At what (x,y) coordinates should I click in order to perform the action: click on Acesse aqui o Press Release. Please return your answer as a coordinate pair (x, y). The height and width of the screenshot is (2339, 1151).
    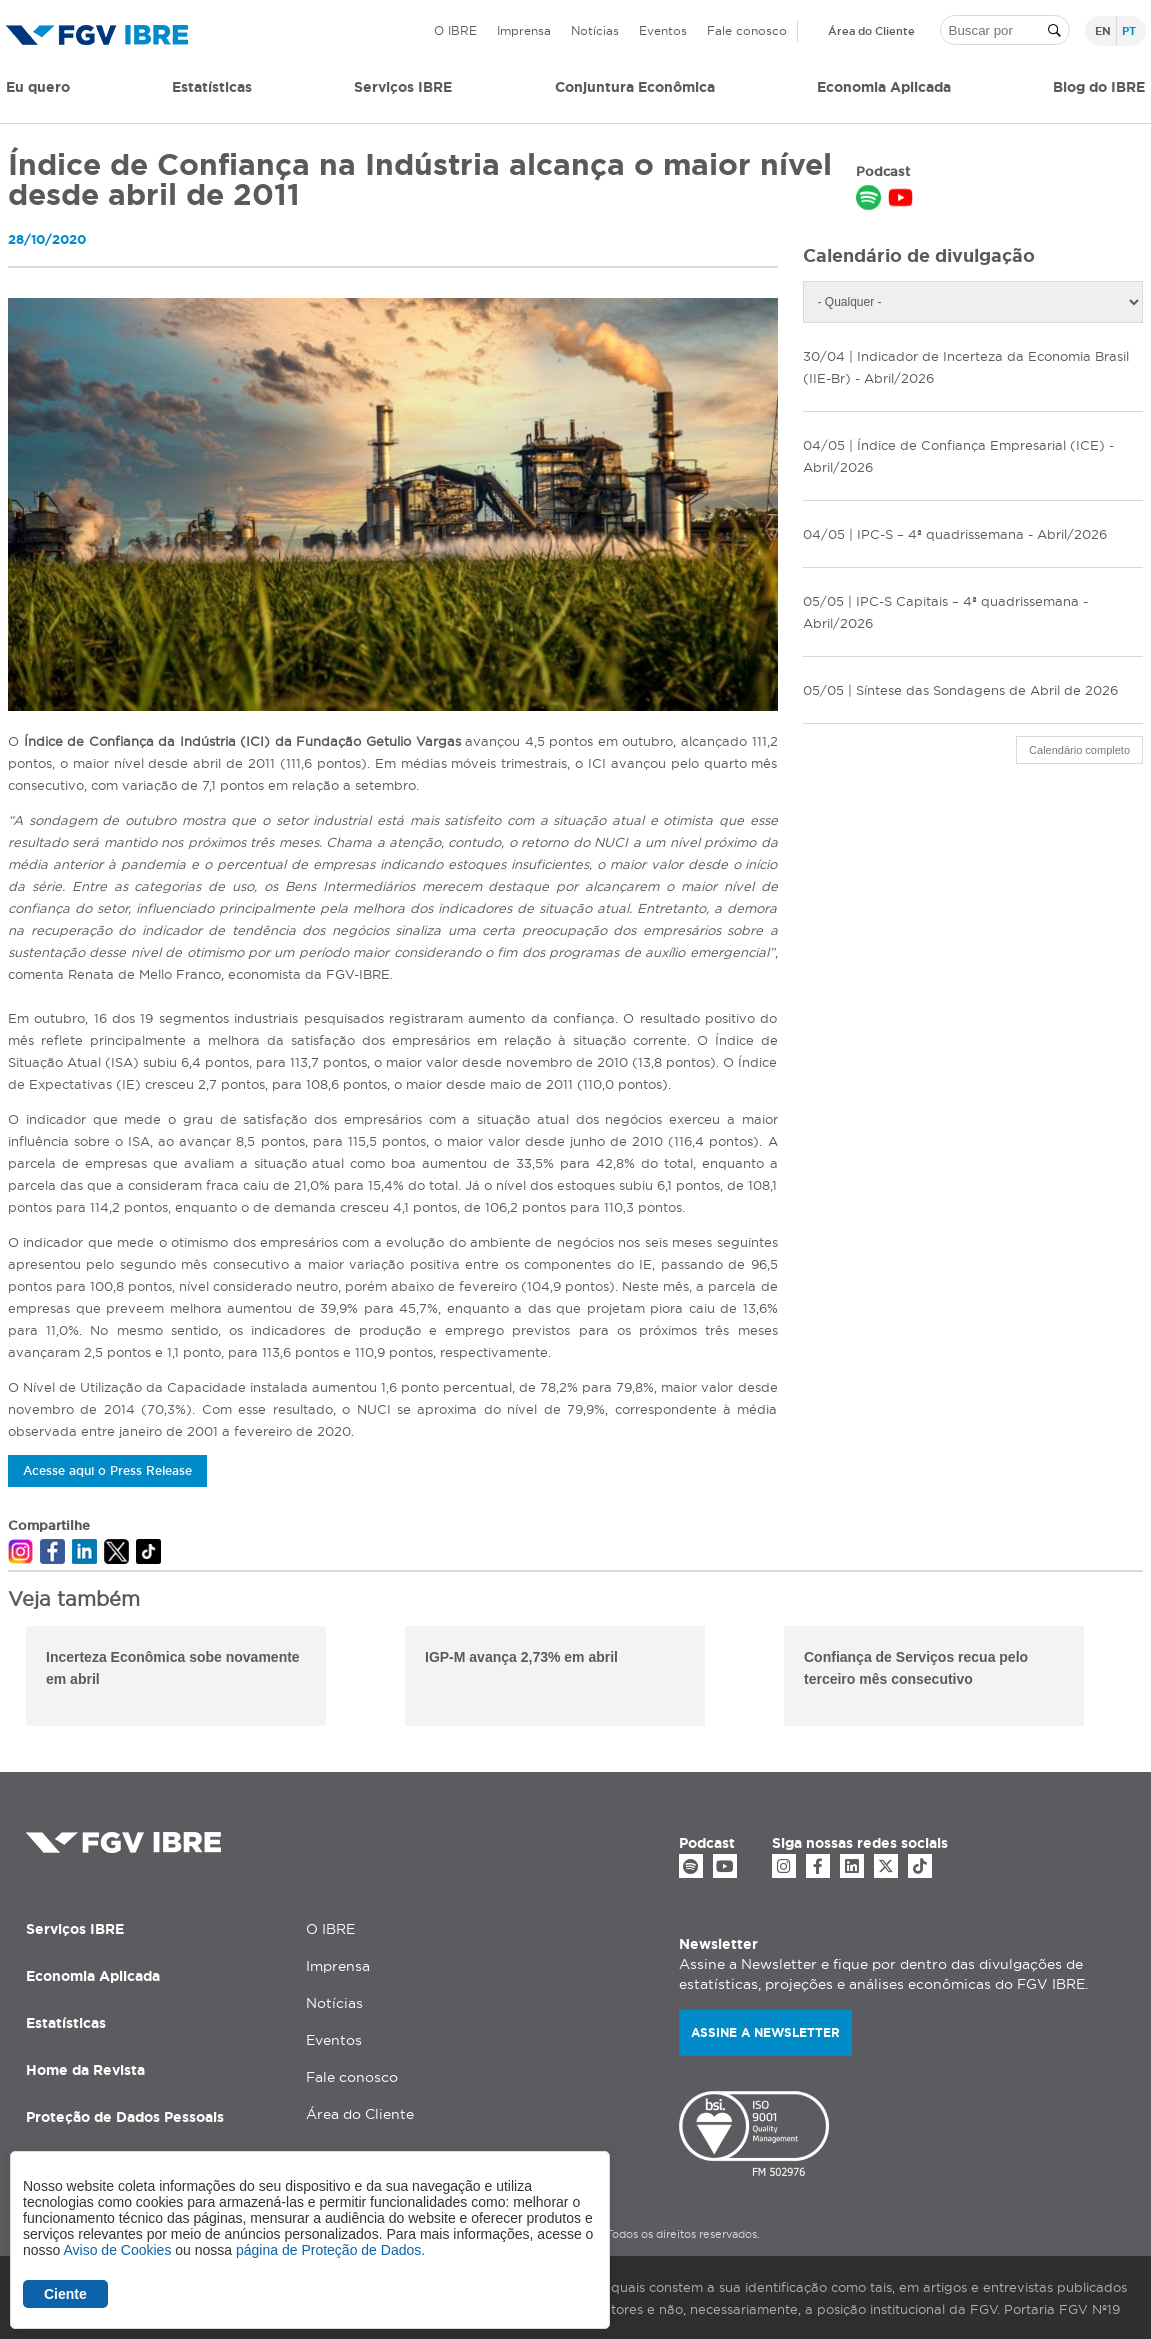
    Looking at the image, I should click on (107, 1470).